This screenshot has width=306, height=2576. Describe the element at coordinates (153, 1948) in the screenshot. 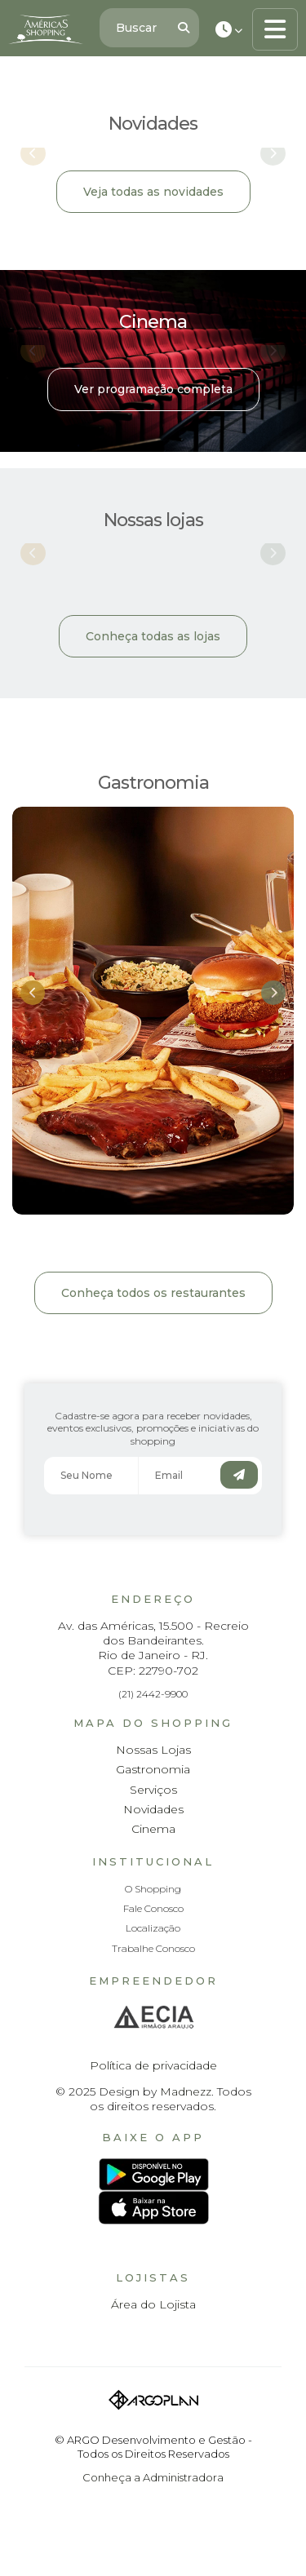

I see `Trabalhe Conosco` at that location.